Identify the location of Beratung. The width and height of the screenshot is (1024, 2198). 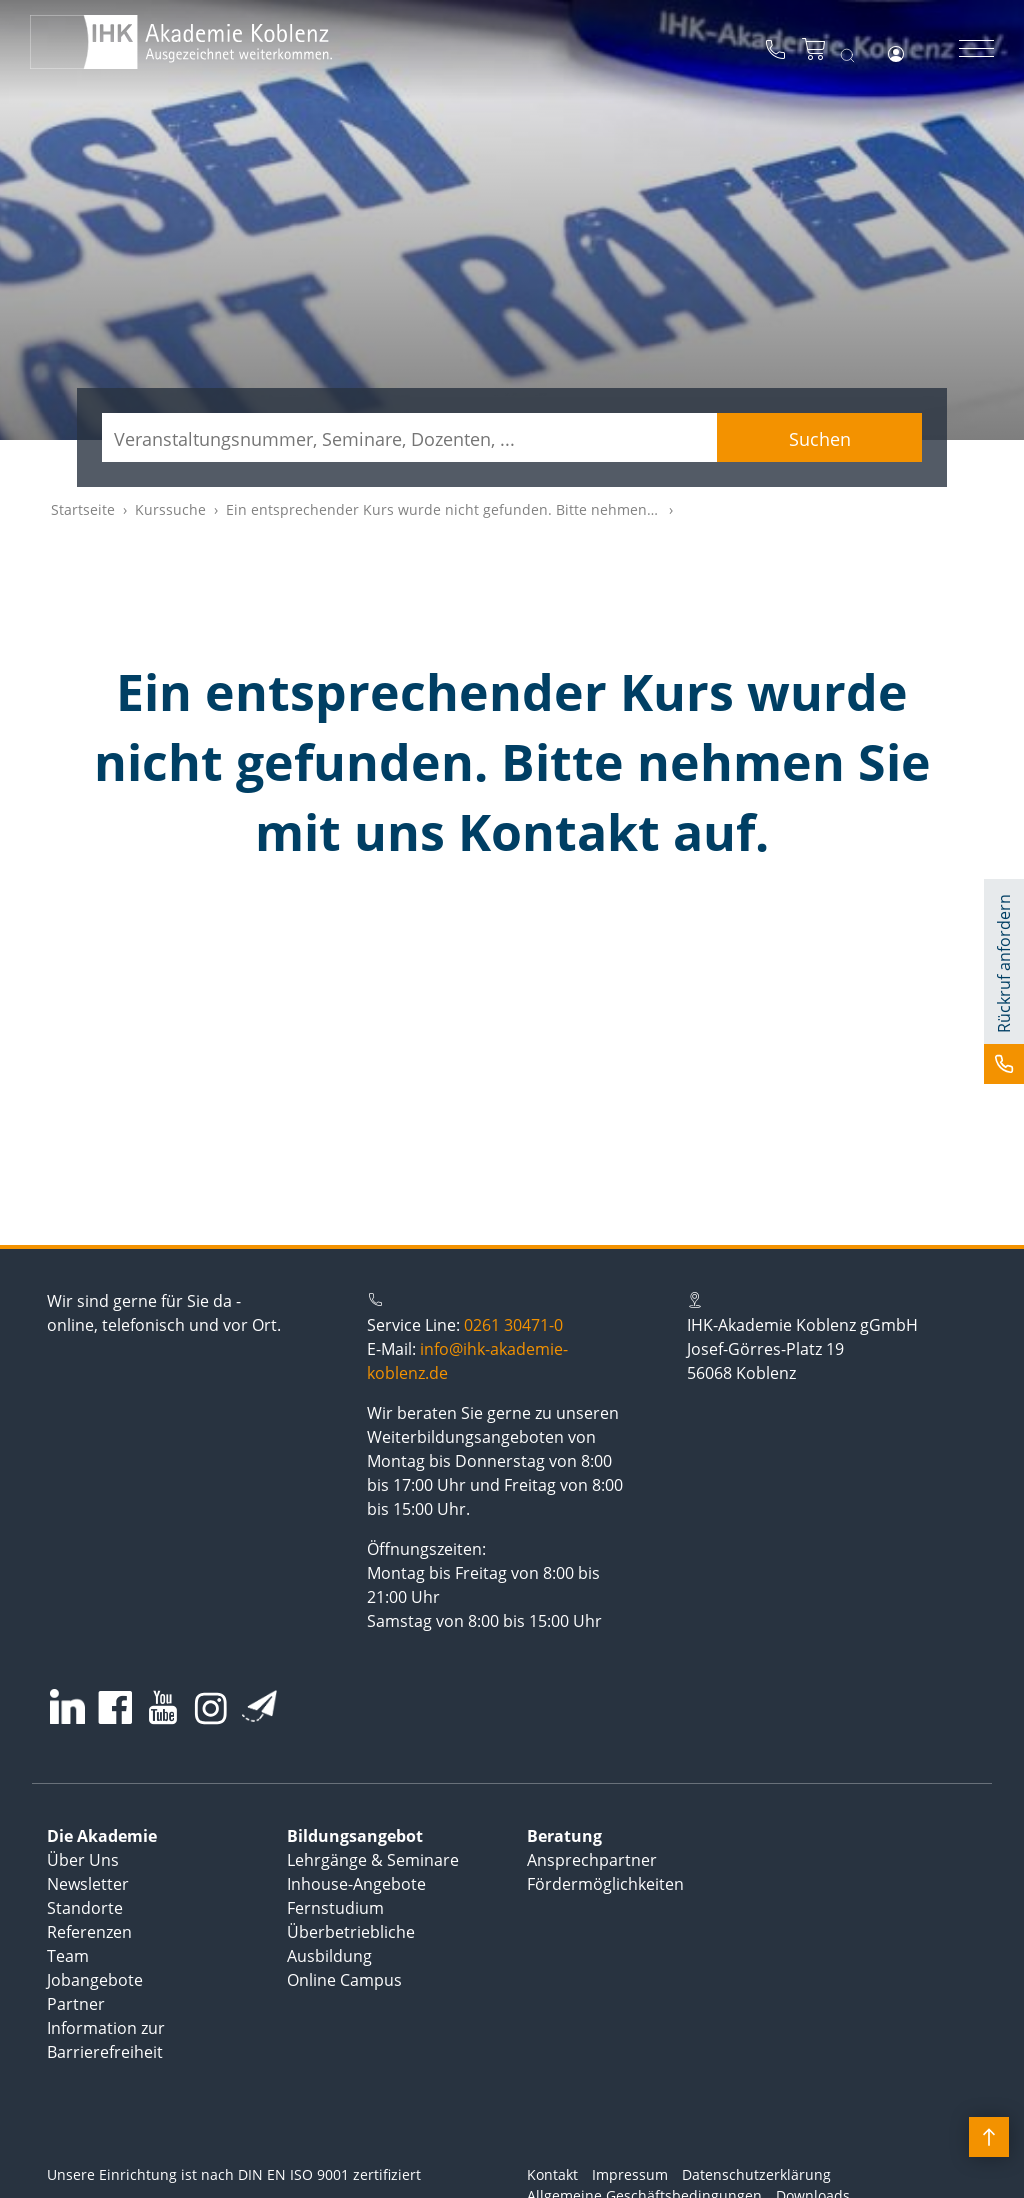
(564, 1836).